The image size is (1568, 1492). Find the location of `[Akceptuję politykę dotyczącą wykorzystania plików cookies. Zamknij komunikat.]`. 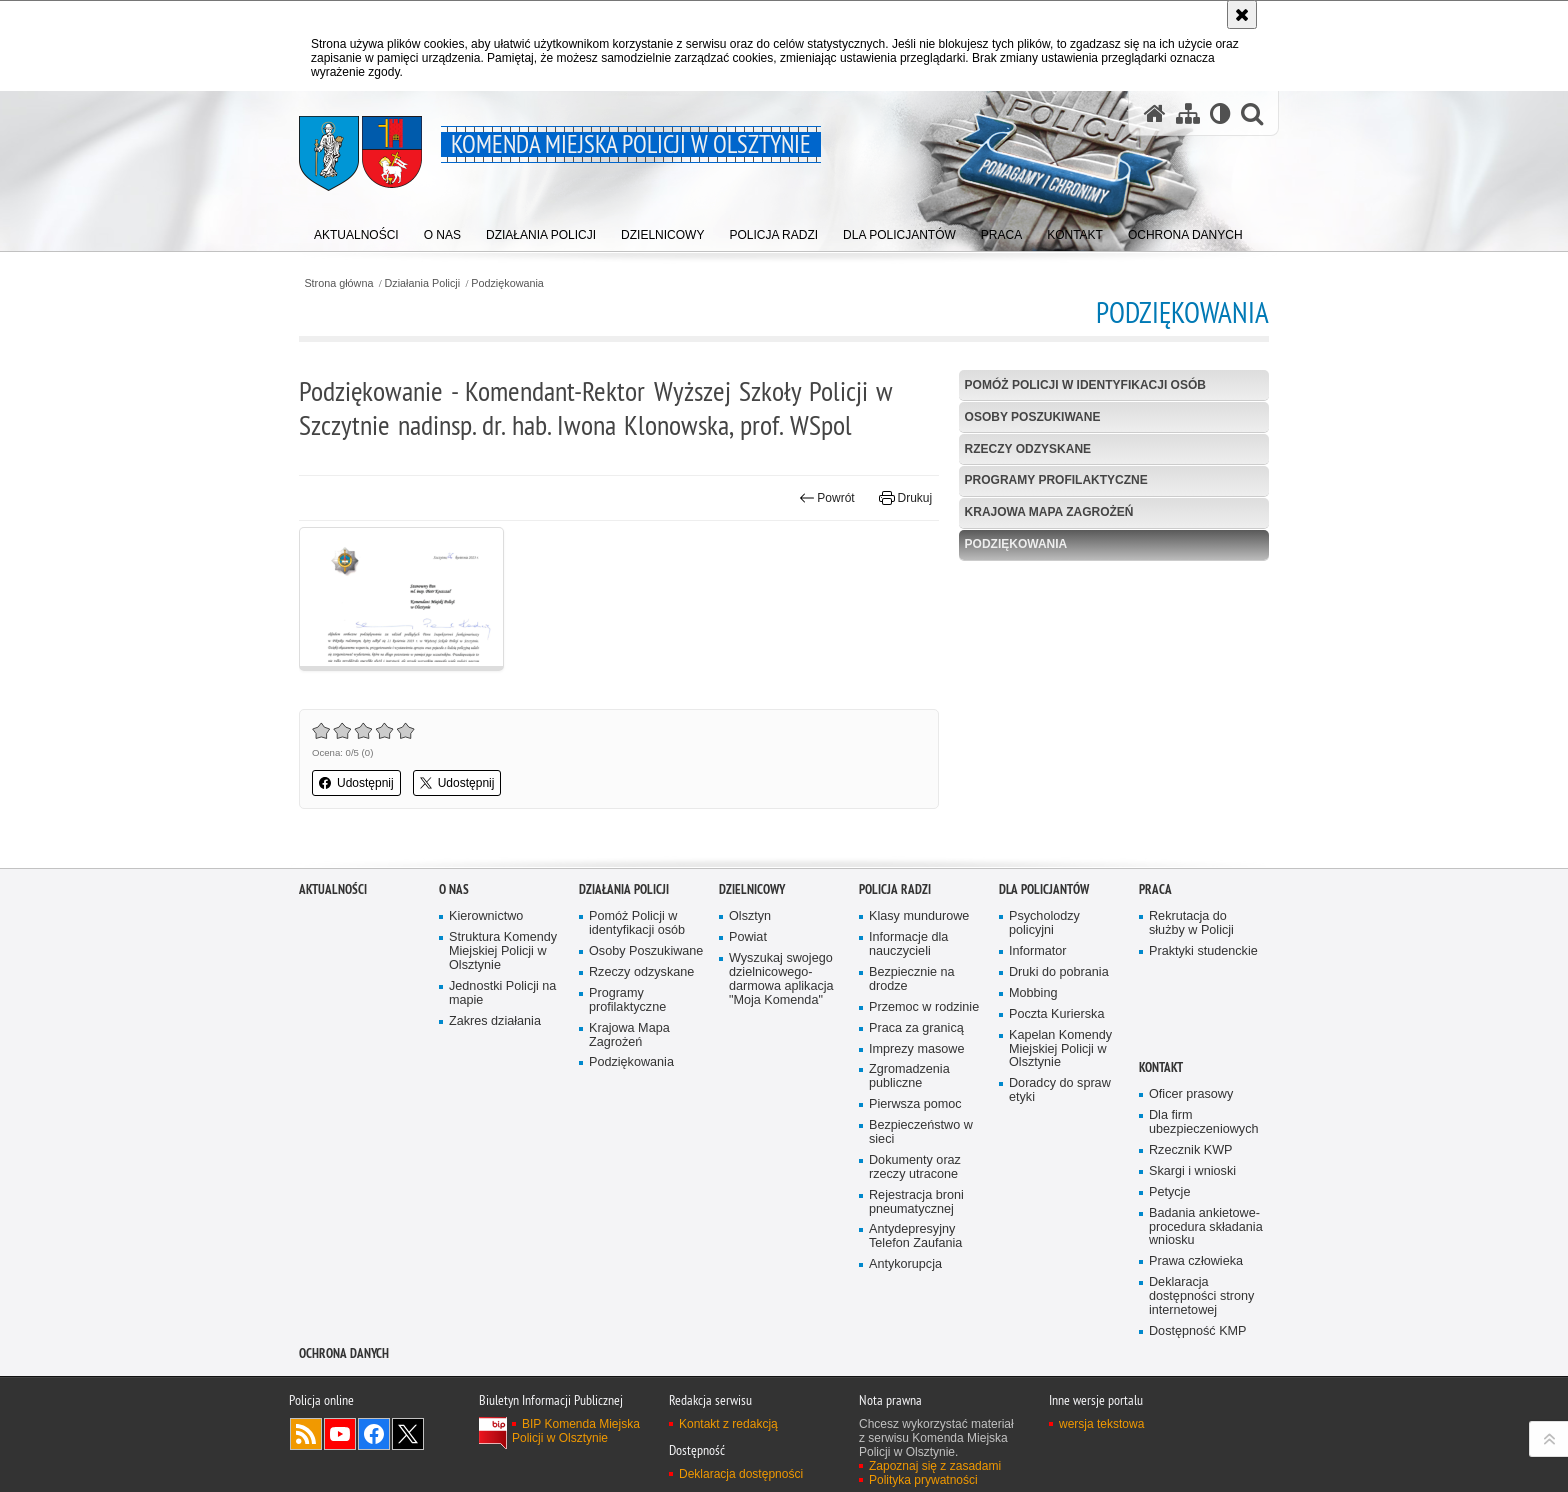

[Akceptuję politykę dotyczącą wykorzystania plików cookies. Zamknij komunikat.] is located at coordinates (1242, 14).